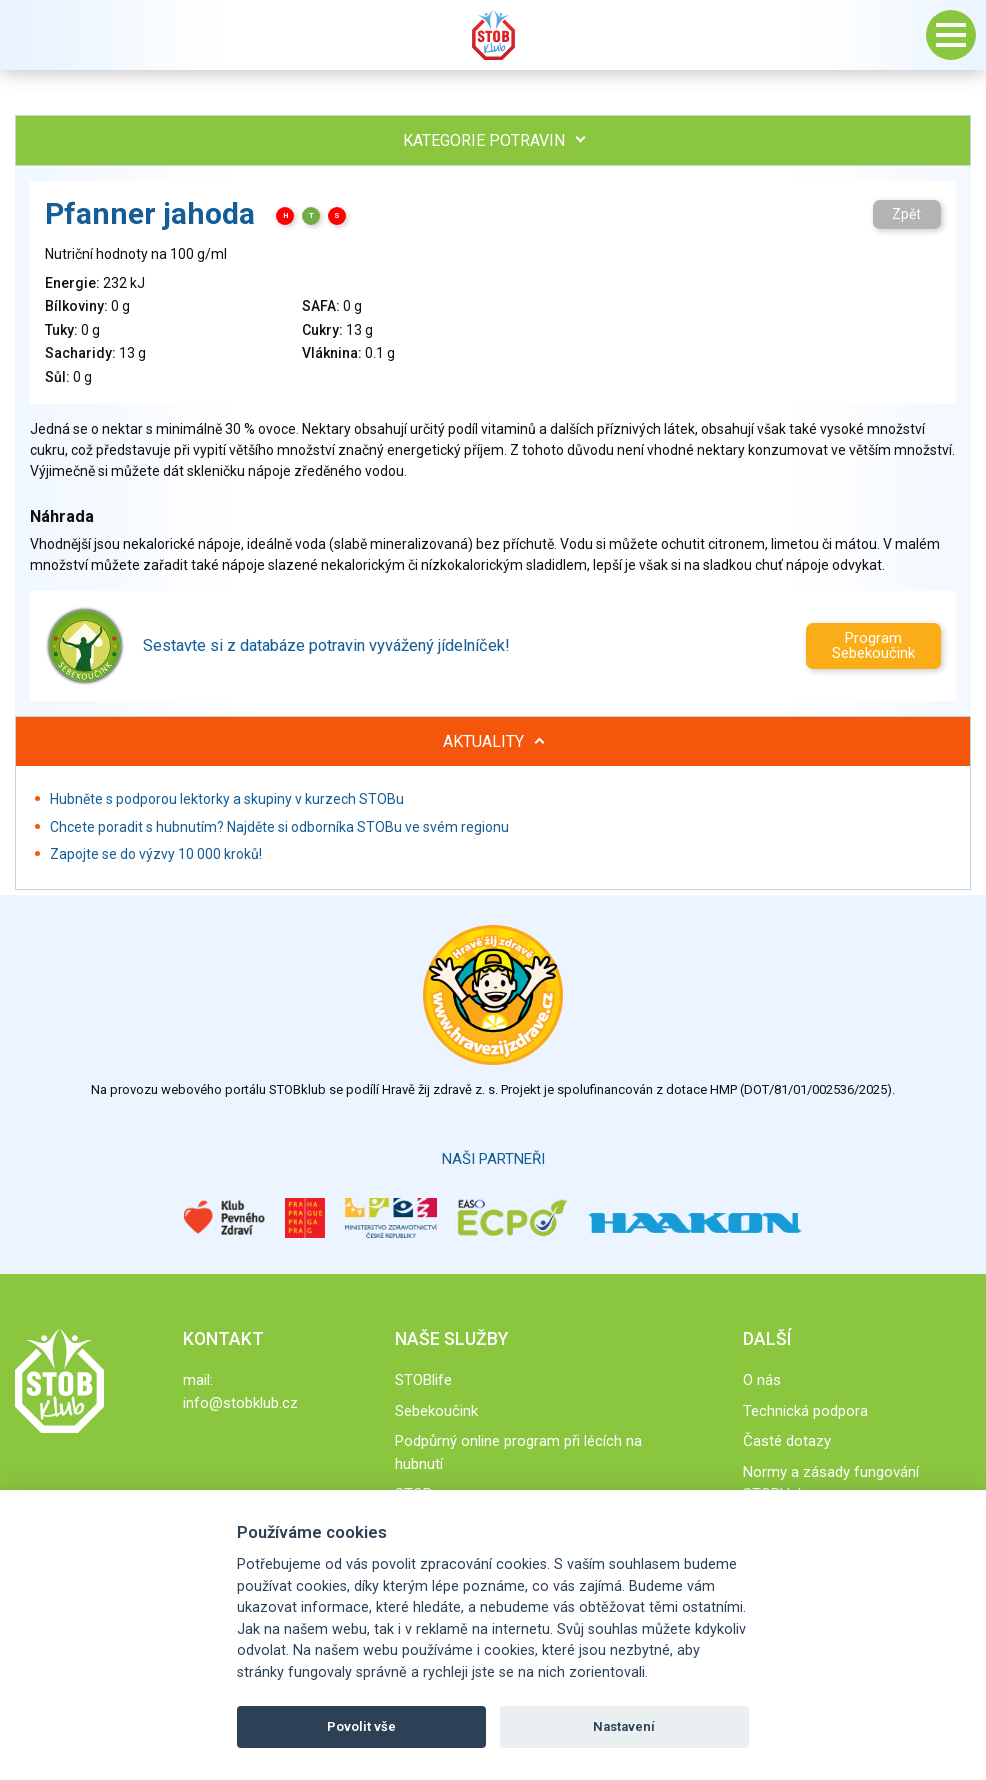 This screenshot has width=986, height=1780. Describe the element at coordinates (227, 799) in the screenshot. I see `Hubněte s podporou lektorky a skupiny v kurzech STOBu` at that location.